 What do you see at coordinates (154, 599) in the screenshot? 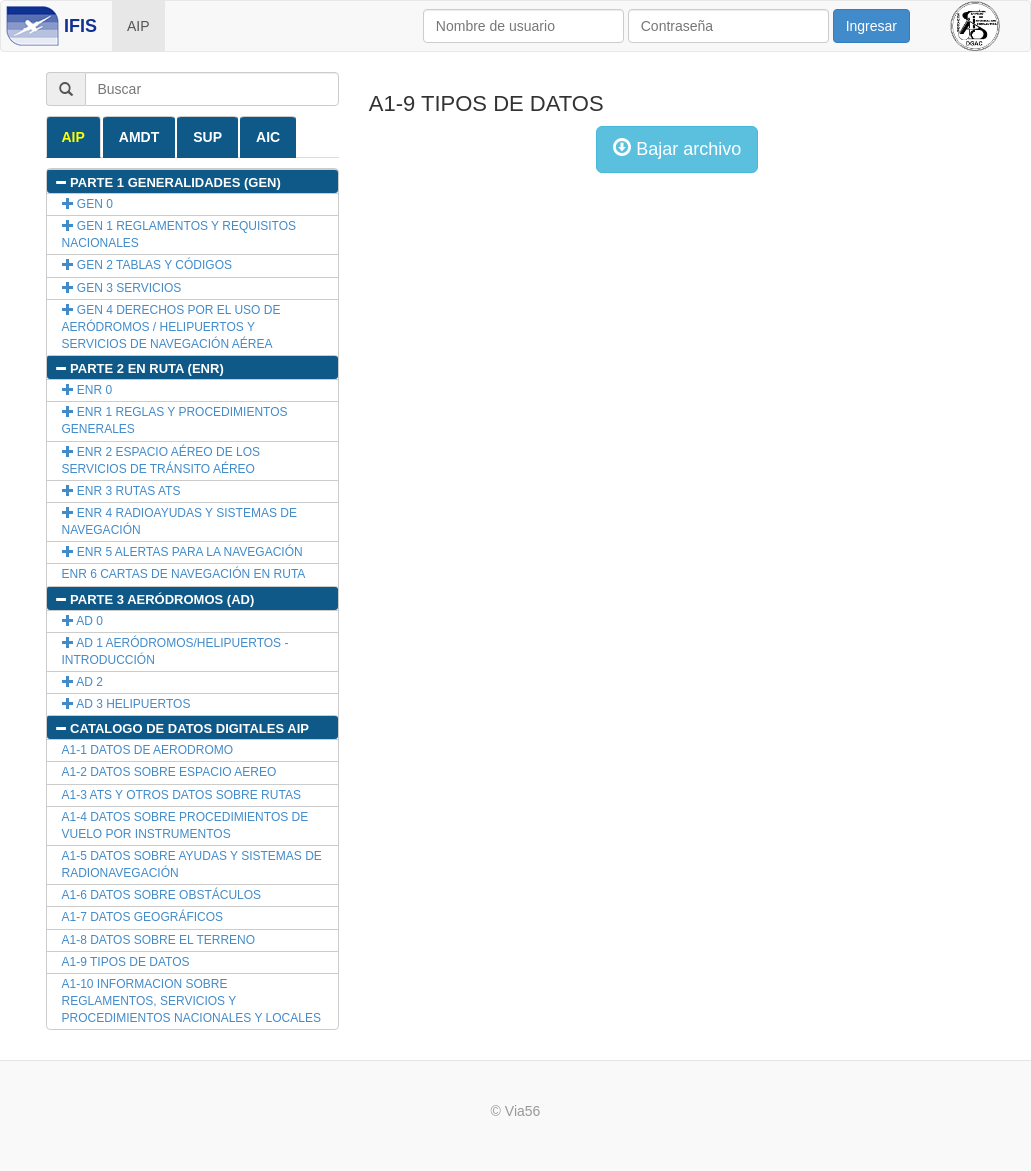
I see `PARTE 3 AERÓDROMOS (AD)` at bounding box center [154, 599].